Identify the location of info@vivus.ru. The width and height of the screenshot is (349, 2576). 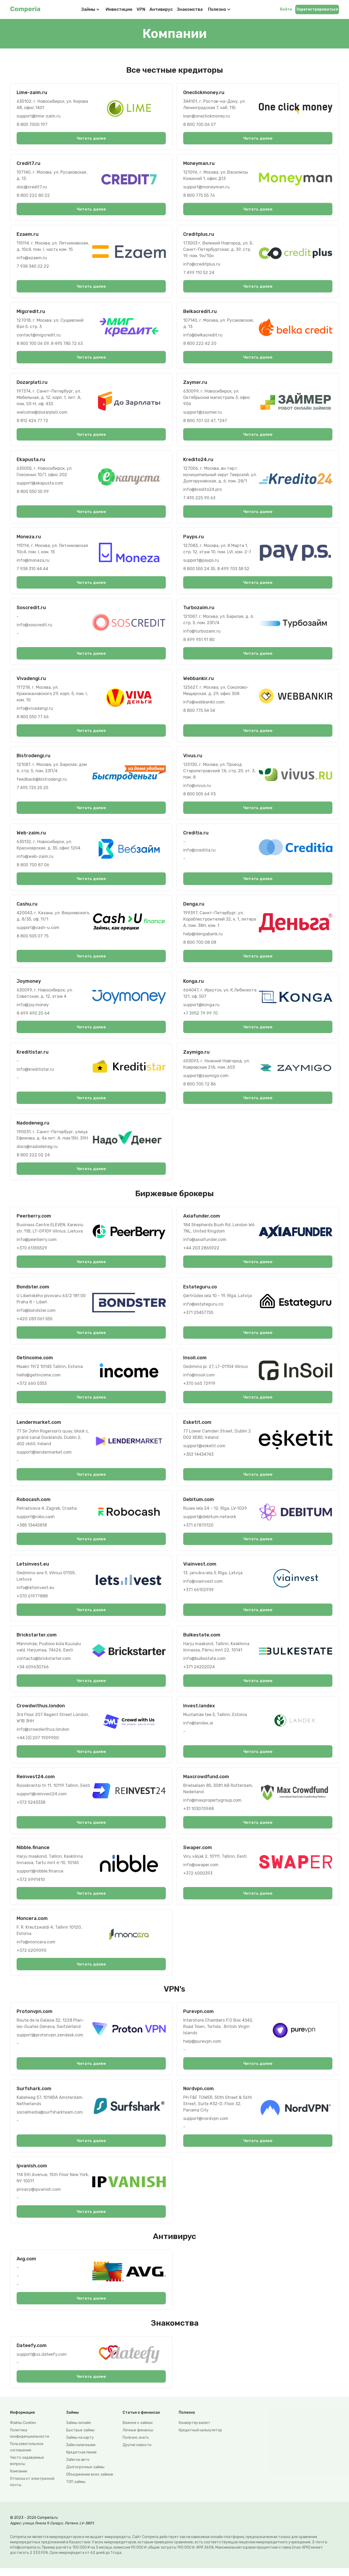
(197, 787).